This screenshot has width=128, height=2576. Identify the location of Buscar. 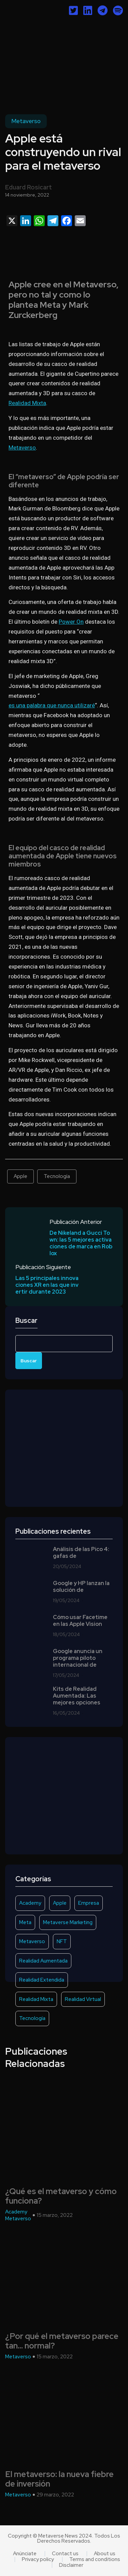
(26, 1320).